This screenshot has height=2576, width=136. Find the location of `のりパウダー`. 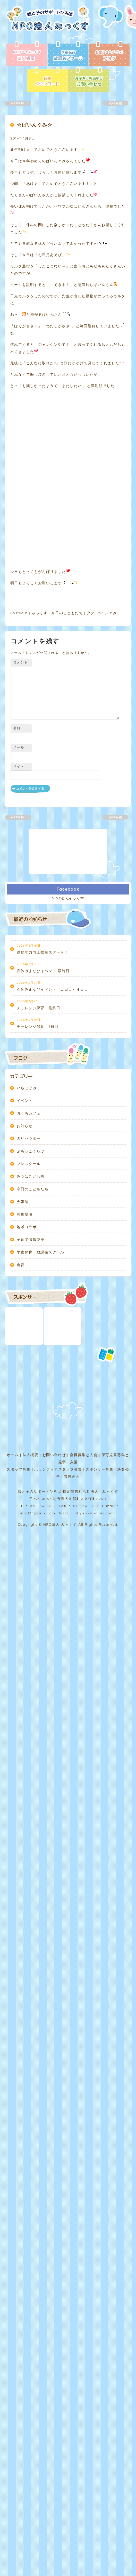

のりパウダー is located at coordinates (28, 1376).